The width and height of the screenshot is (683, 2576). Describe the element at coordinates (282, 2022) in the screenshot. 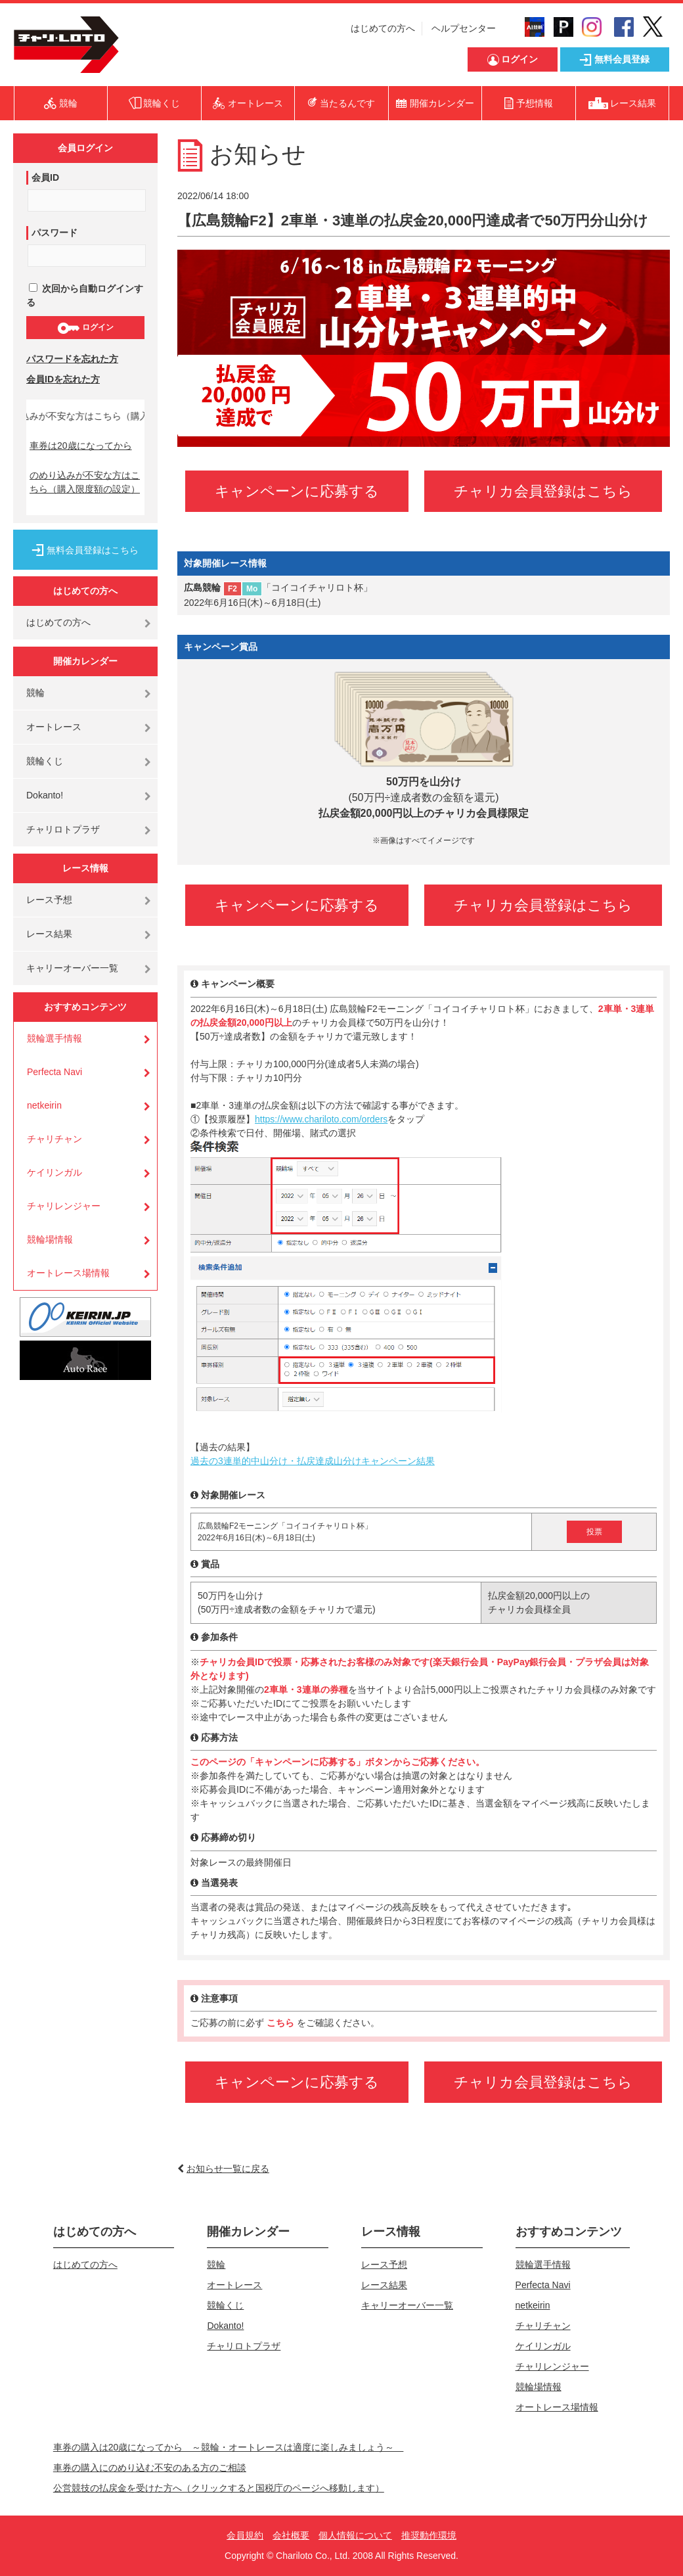

I see `こちら` at that location.